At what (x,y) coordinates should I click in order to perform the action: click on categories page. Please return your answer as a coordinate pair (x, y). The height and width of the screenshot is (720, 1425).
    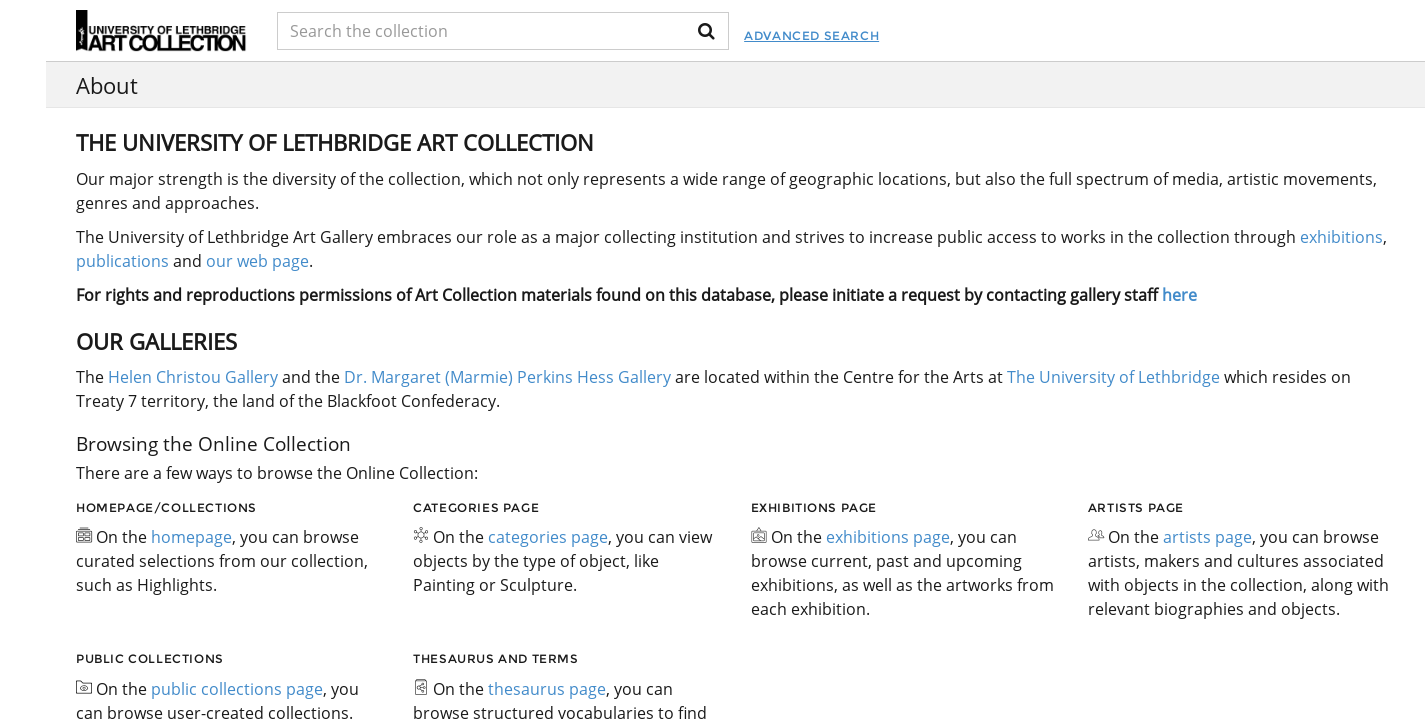
    Looking at the image, I should click on (548, 537).